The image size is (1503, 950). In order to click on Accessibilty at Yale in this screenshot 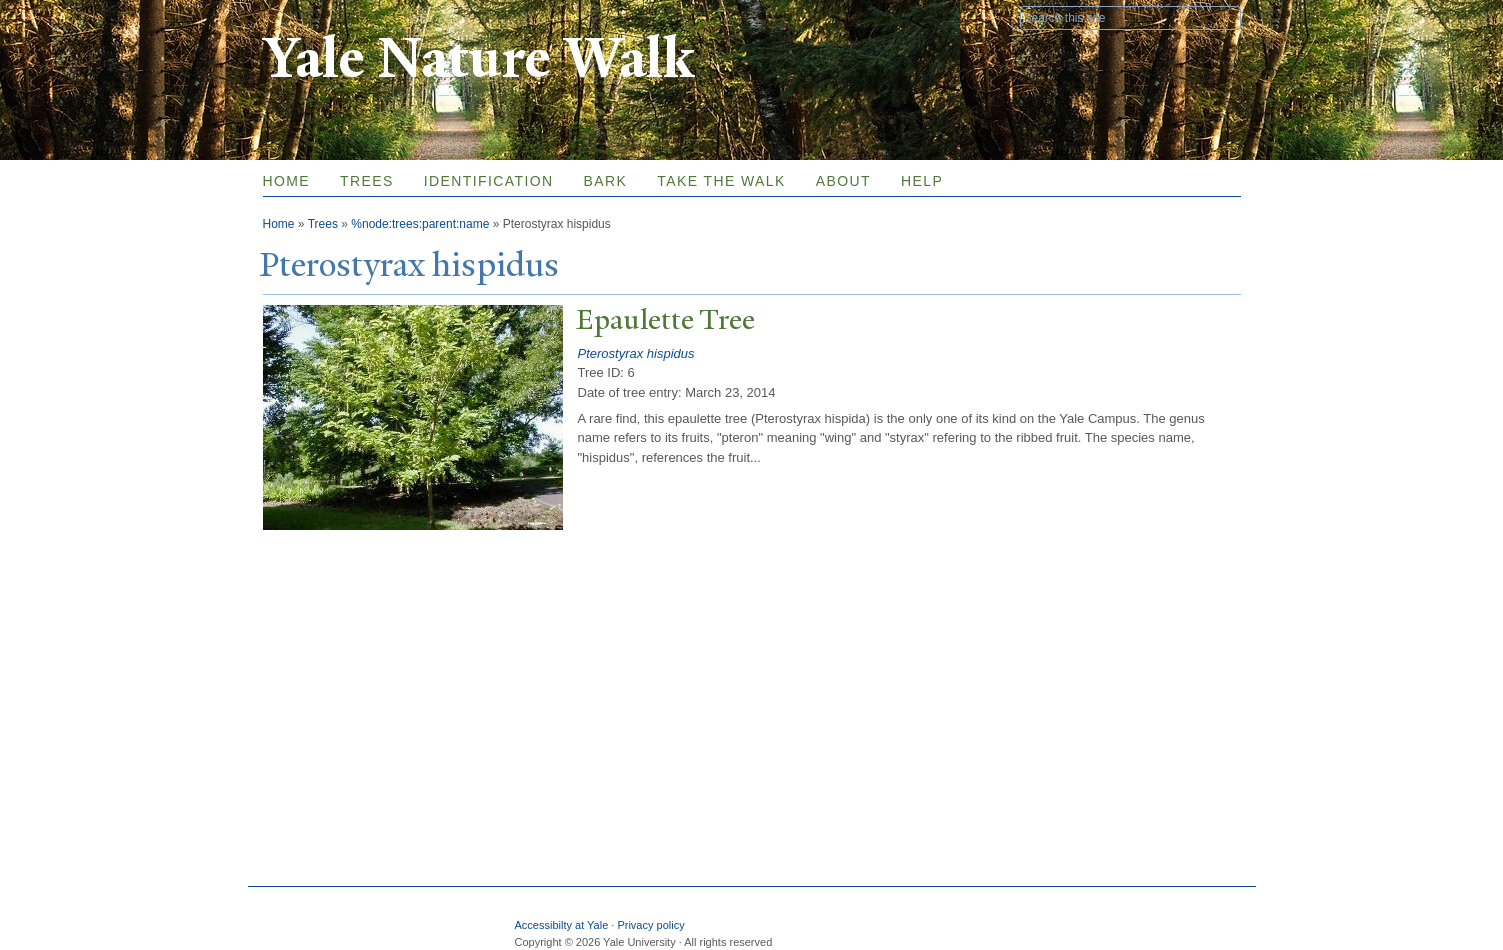, I will do `click(562, 925)`.